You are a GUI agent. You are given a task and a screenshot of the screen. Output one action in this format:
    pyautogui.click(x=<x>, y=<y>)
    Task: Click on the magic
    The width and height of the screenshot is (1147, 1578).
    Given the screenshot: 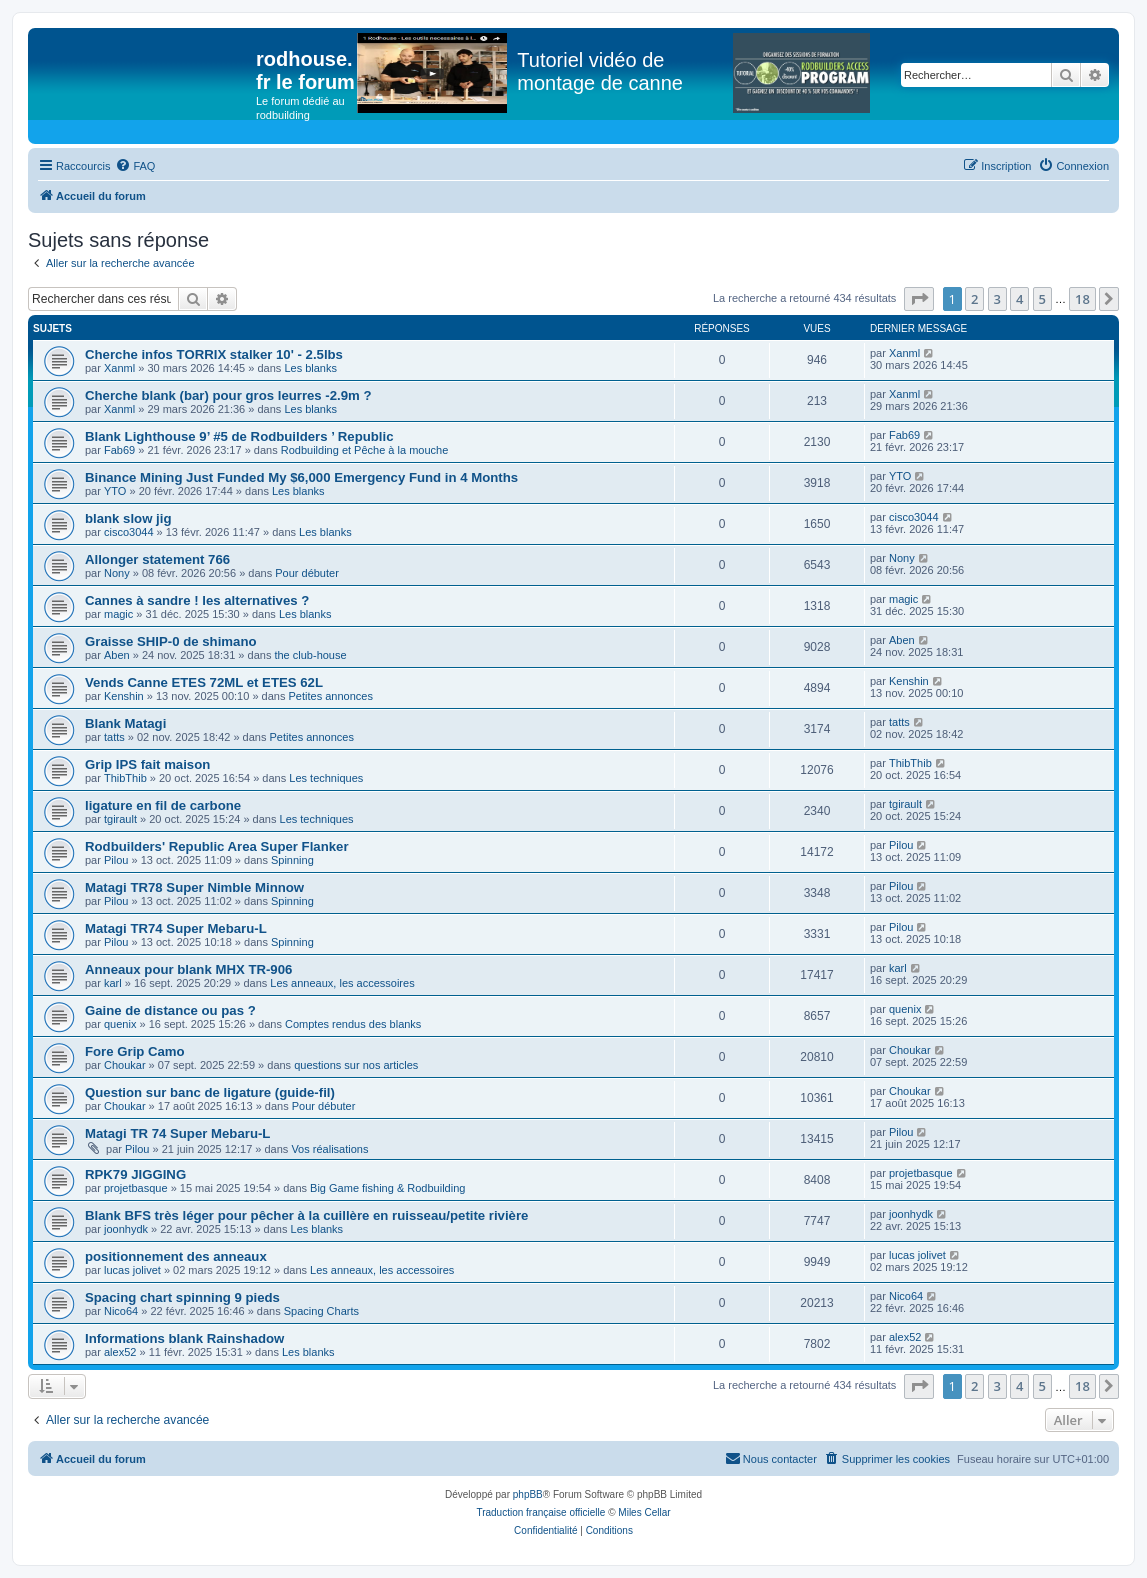 What is the action you would take?
    pyautogui.click(x=118, y=614)
    